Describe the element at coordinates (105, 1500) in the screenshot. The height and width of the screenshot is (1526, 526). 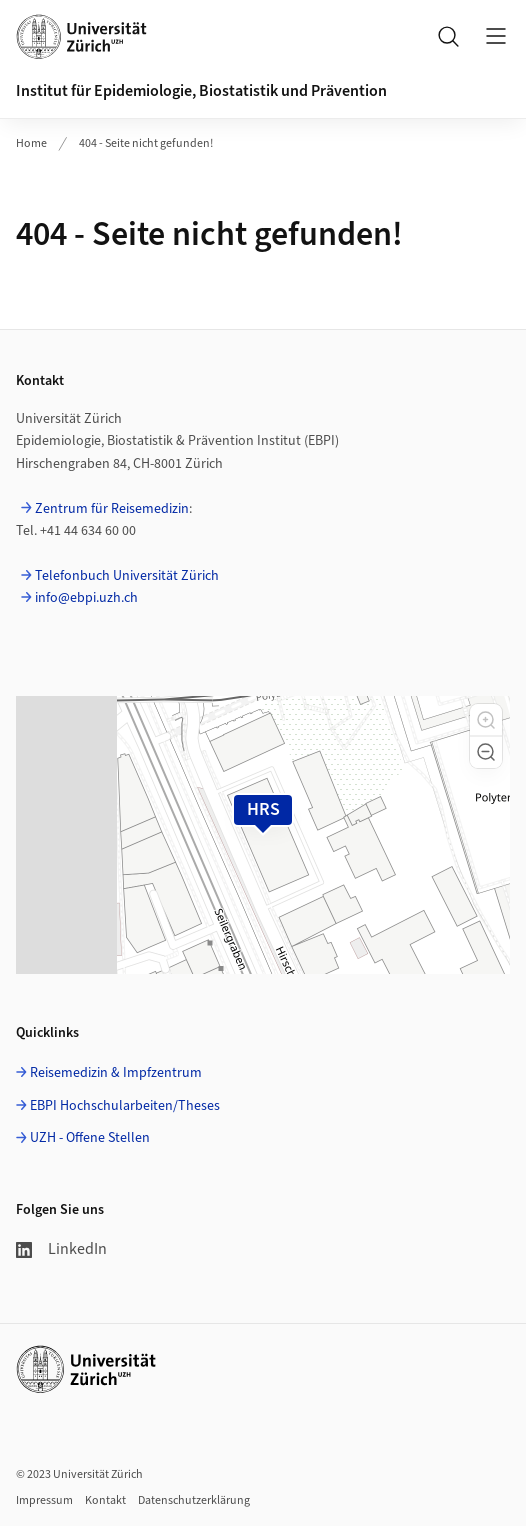
I see `Kontakt` at that location.